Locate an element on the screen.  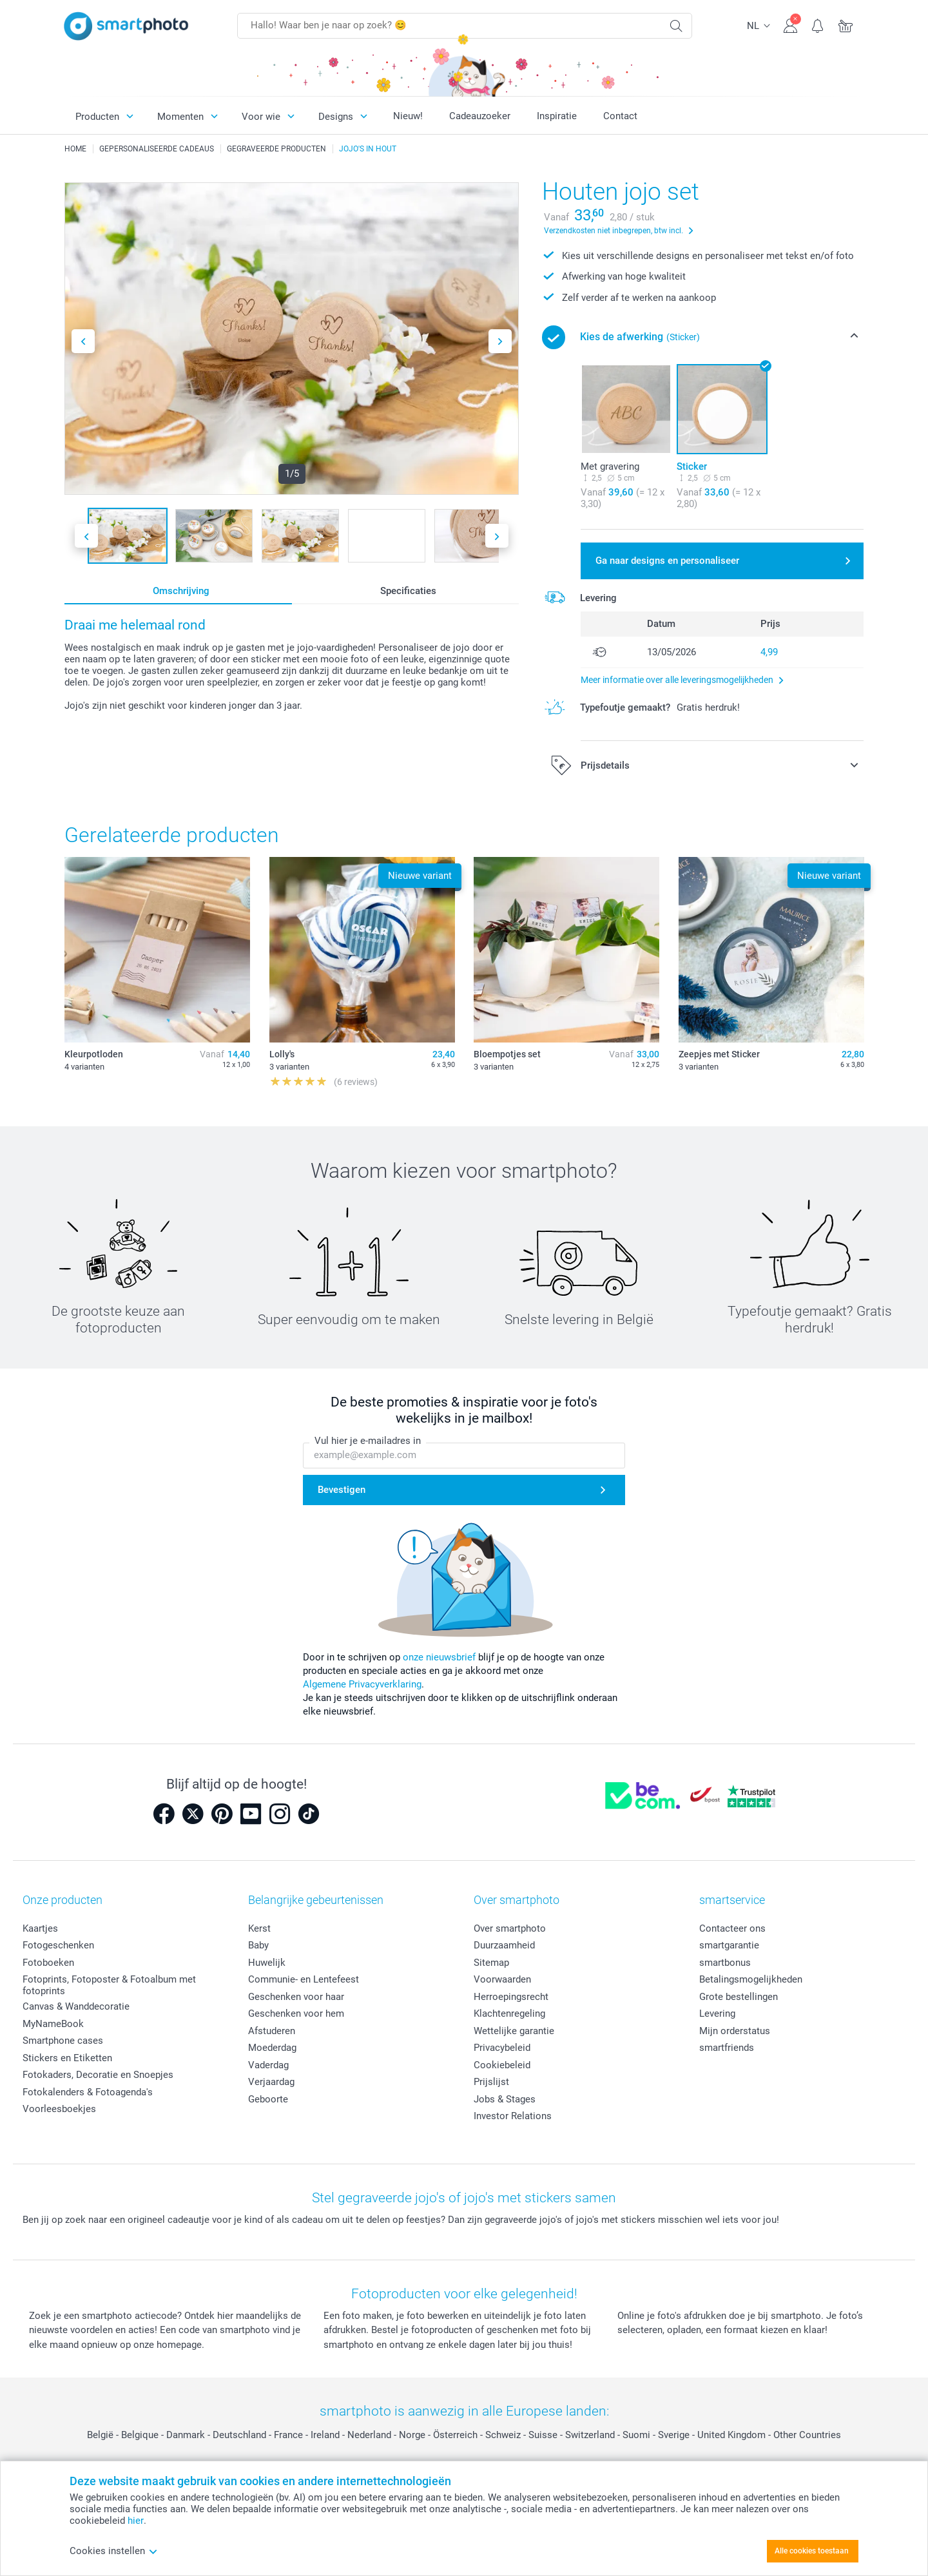
Nieuw! is located at coordinates (408, 116).